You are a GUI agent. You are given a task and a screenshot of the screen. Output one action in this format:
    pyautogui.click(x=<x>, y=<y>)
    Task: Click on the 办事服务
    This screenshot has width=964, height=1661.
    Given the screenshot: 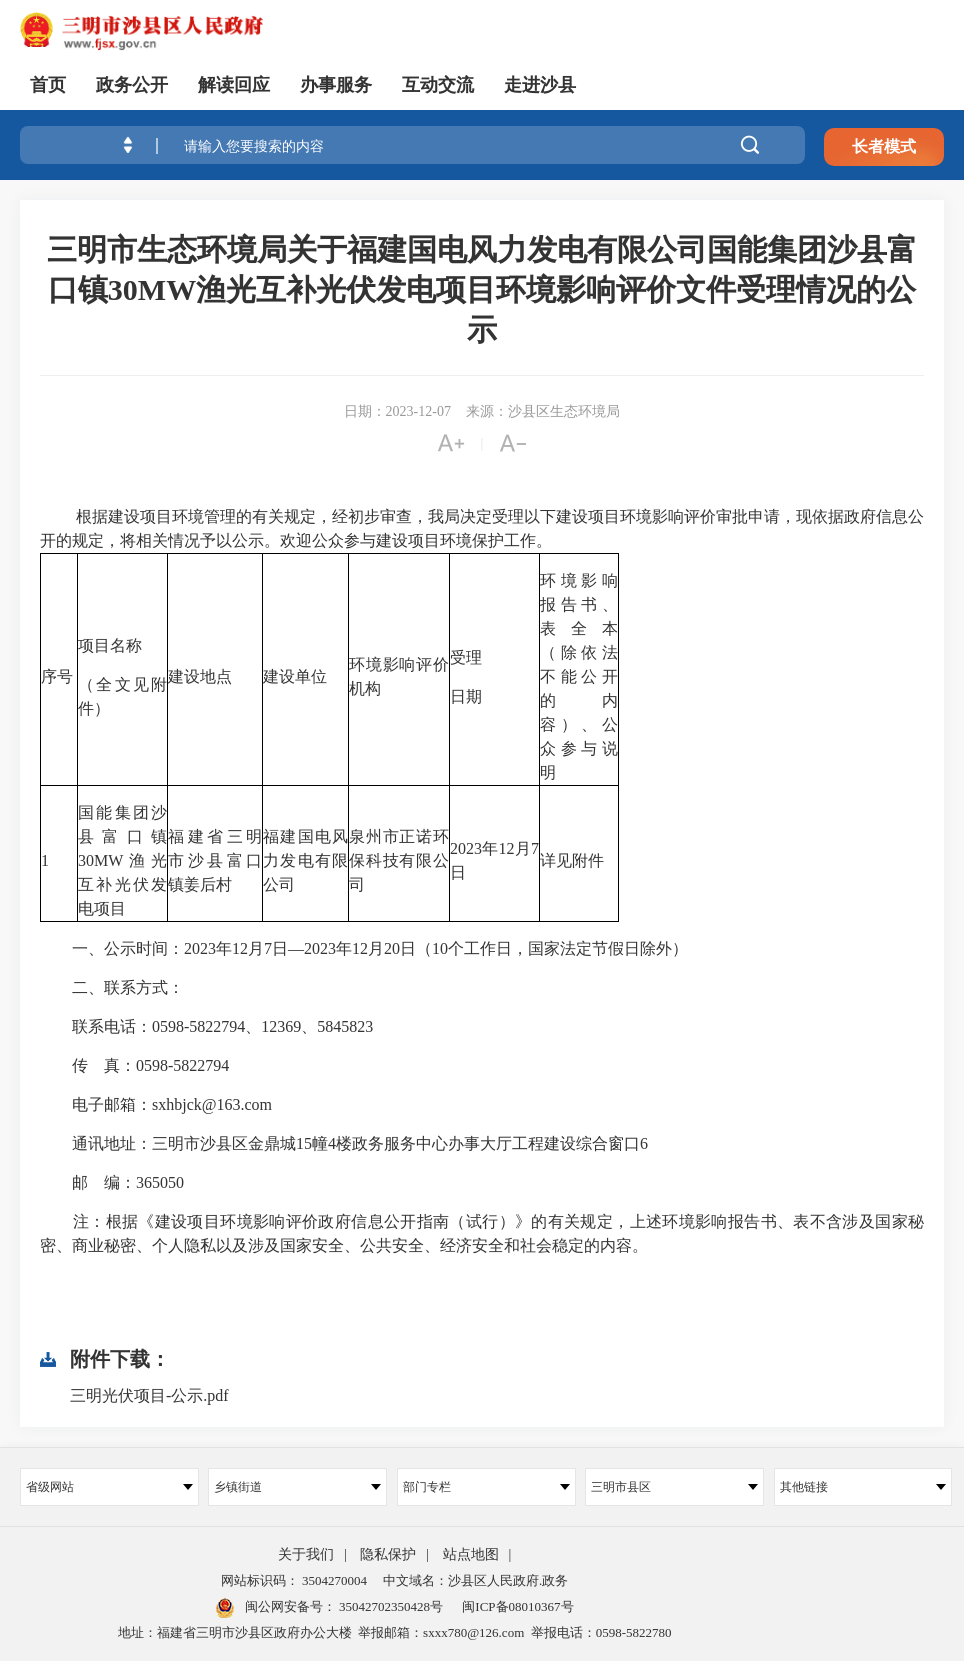 What is the action you would take?
    pyautogui.click(x=336, y=85)
    